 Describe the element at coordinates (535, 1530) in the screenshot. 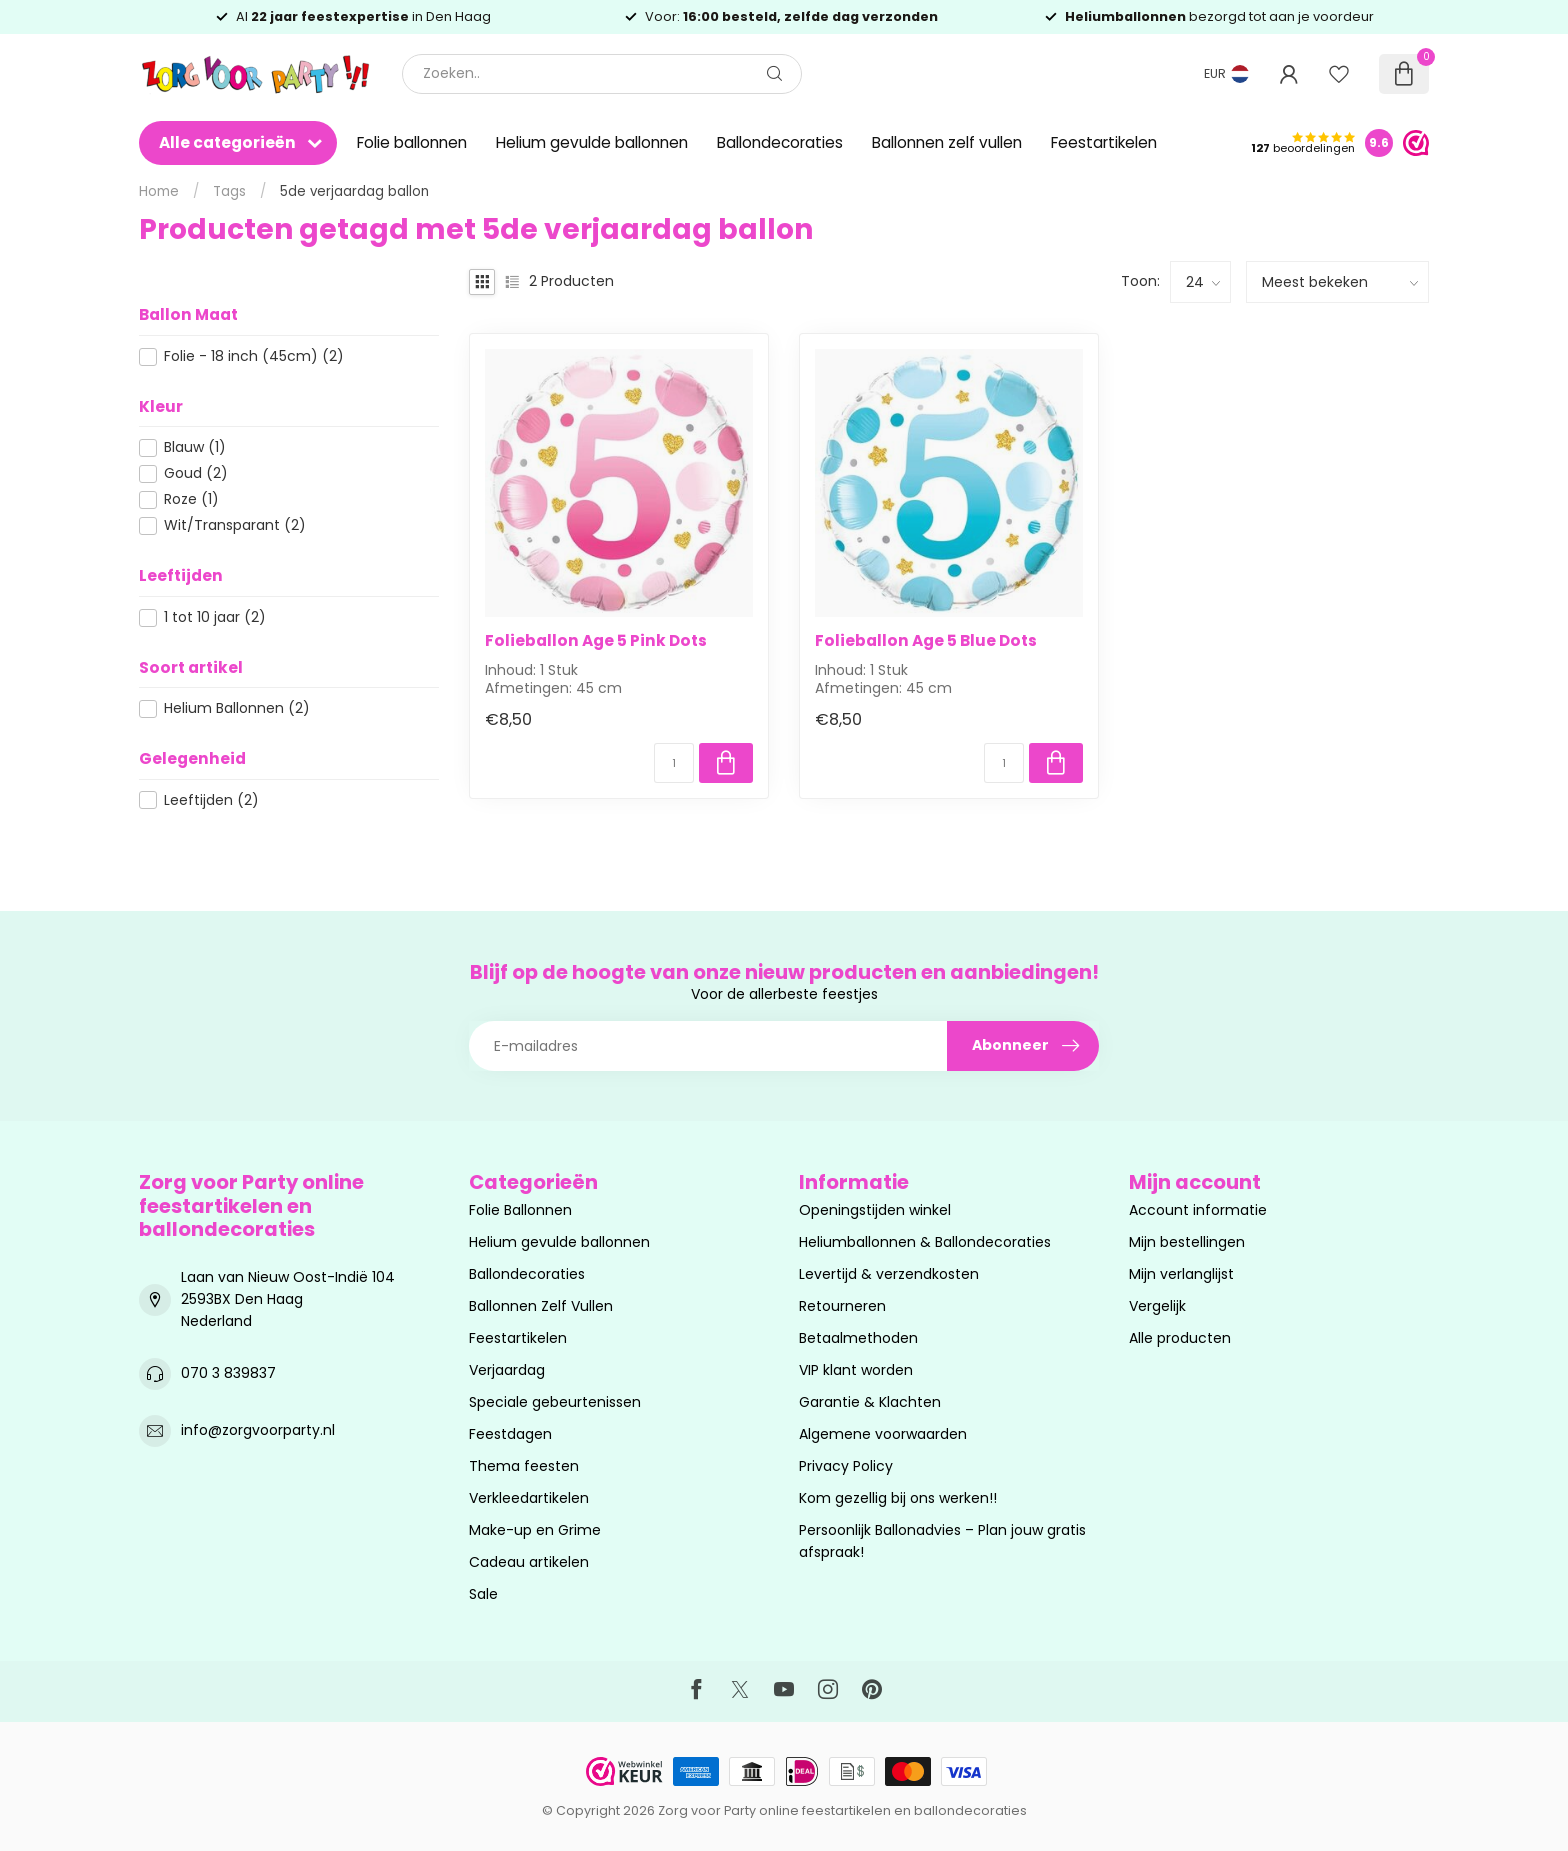

I see `Make-up en Grime` at that location.